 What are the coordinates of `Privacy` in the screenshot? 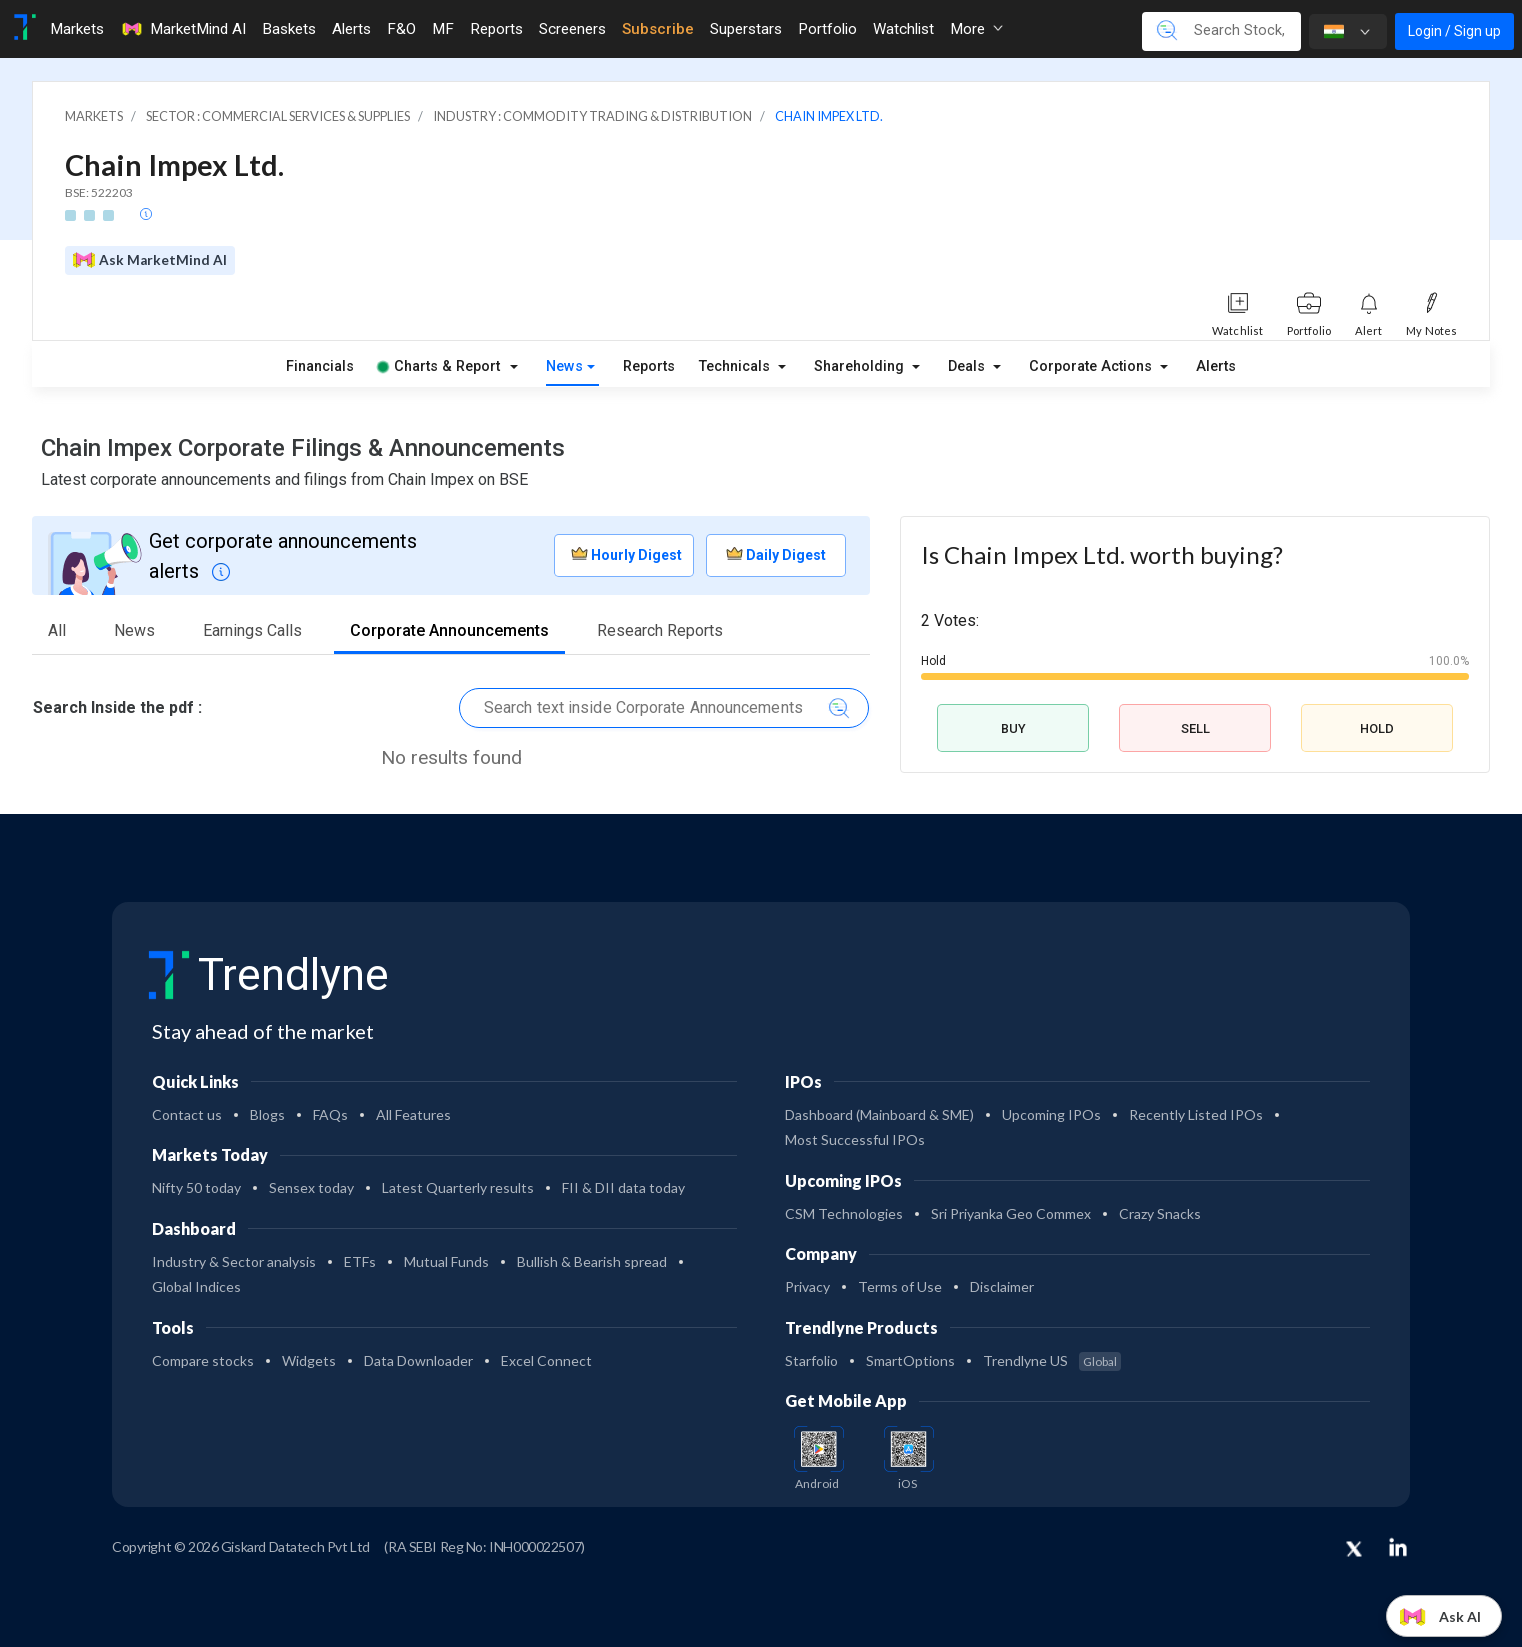 It's located at (807, 1286).